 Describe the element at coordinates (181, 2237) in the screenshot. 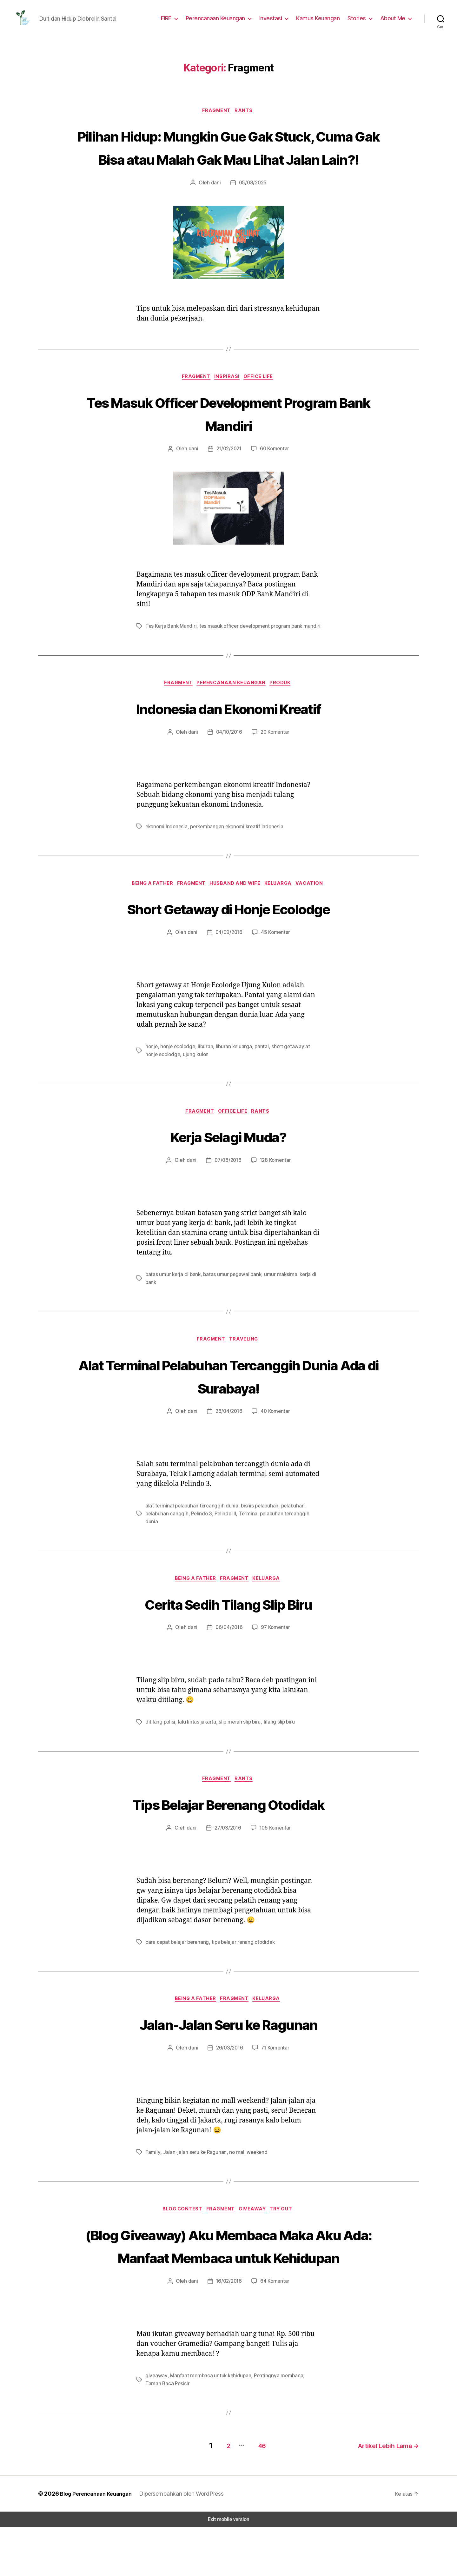

I see `blog contest` at that location.